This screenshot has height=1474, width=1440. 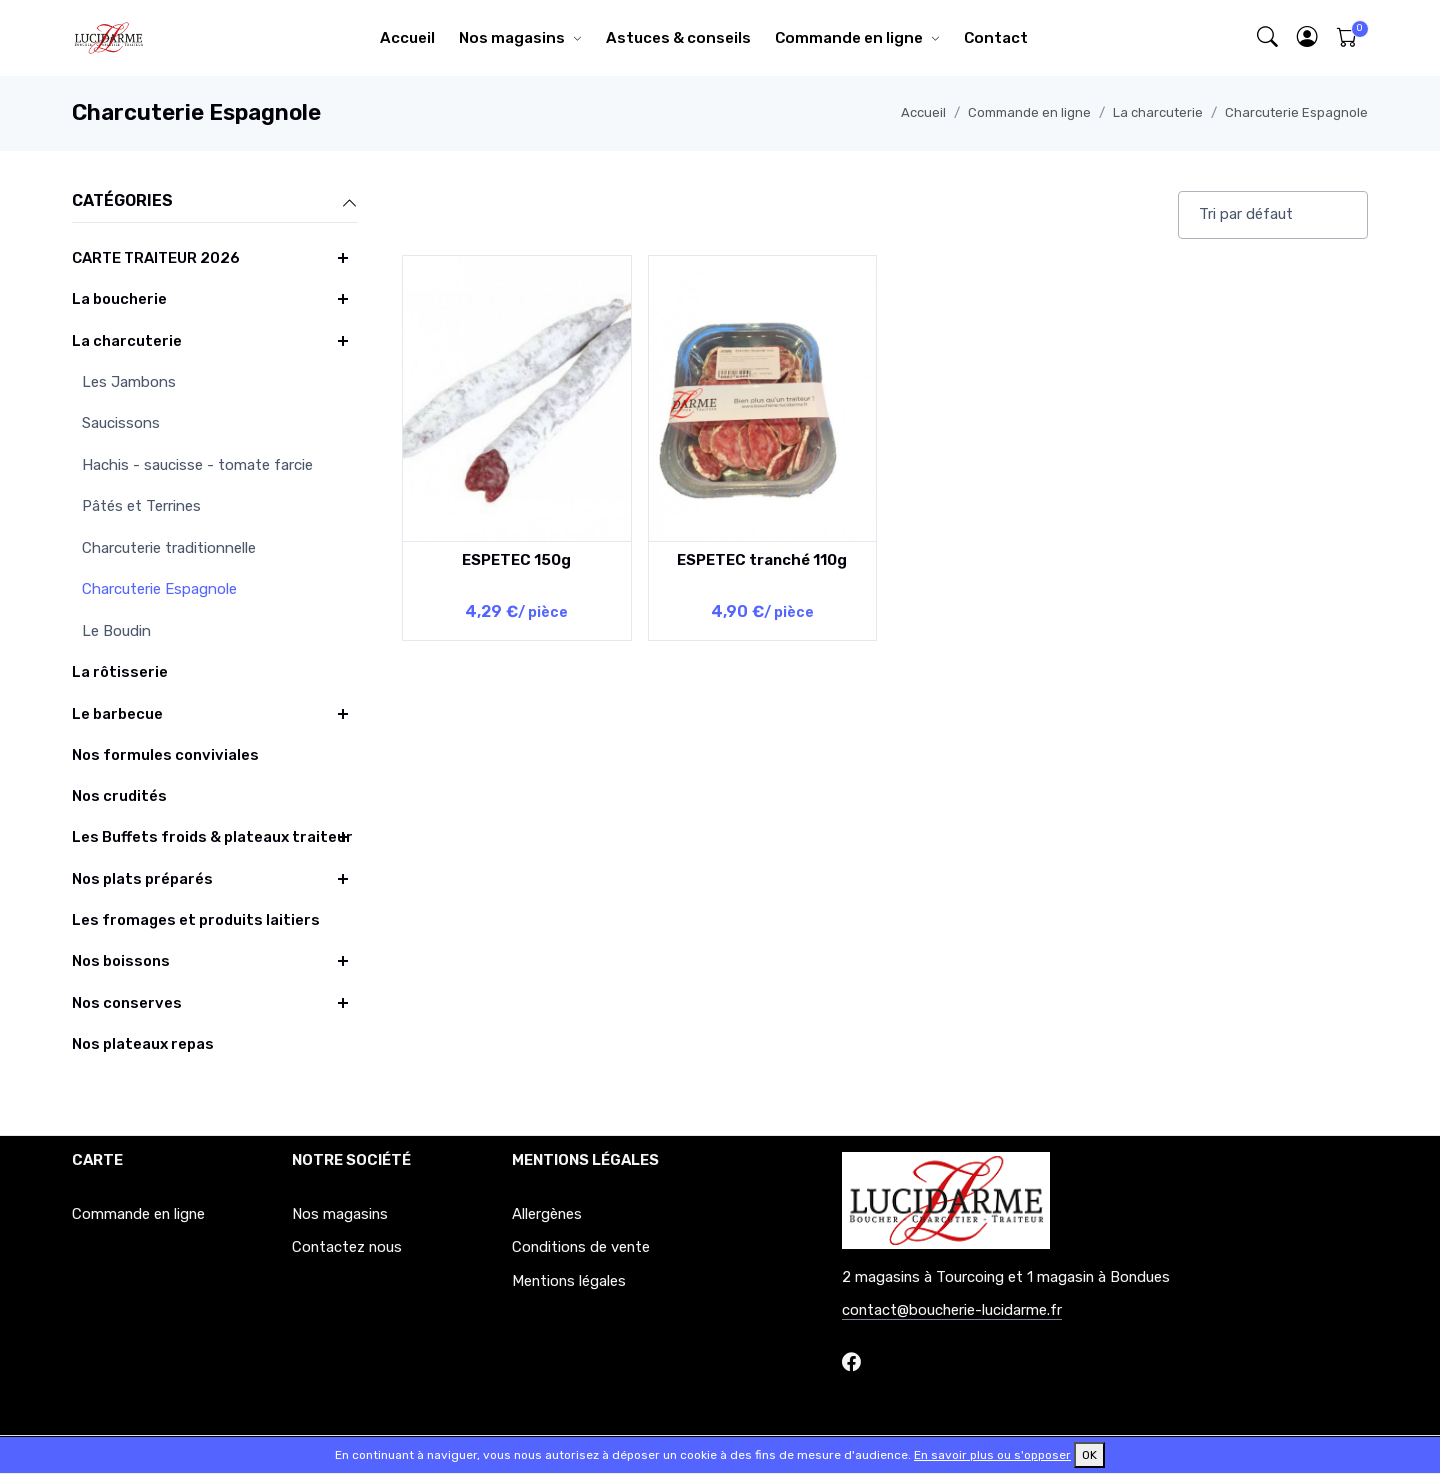 What do you see at coordinates (996, 38) in the screenshot?
I see `Contact` at bounding box center [996, 38].